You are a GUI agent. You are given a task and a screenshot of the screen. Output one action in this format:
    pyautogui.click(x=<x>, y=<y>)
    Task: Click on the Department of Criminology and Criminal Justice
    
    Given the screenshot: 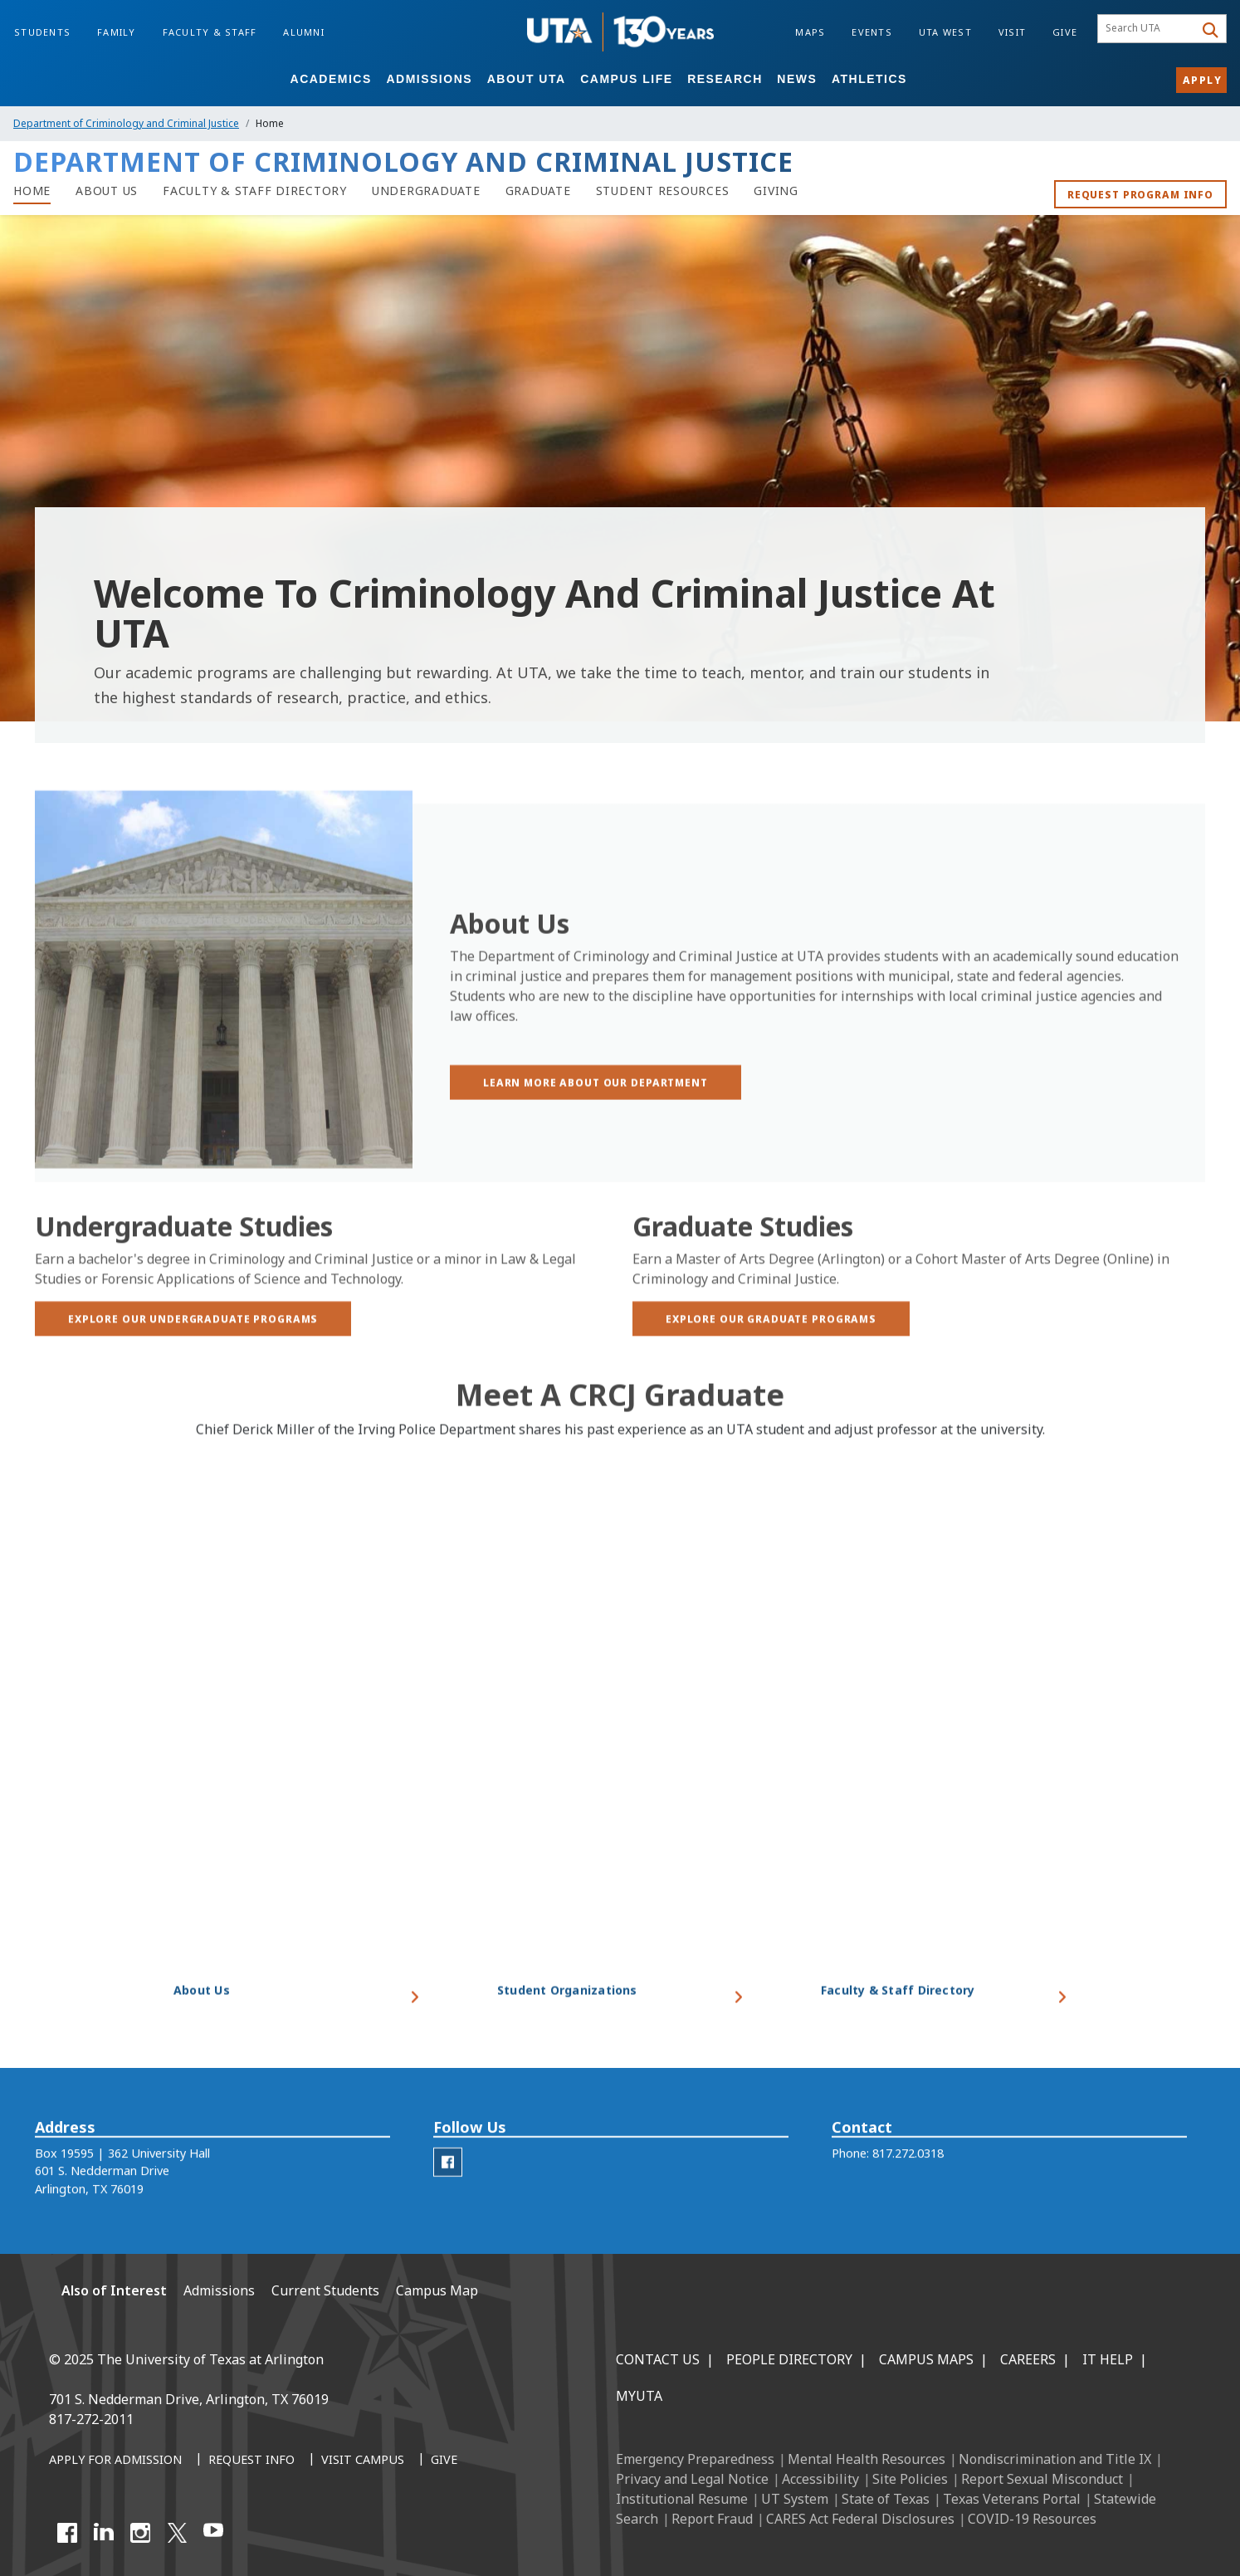 What is the action you would take?
    pyautogui.click(x=126, y=123)
    